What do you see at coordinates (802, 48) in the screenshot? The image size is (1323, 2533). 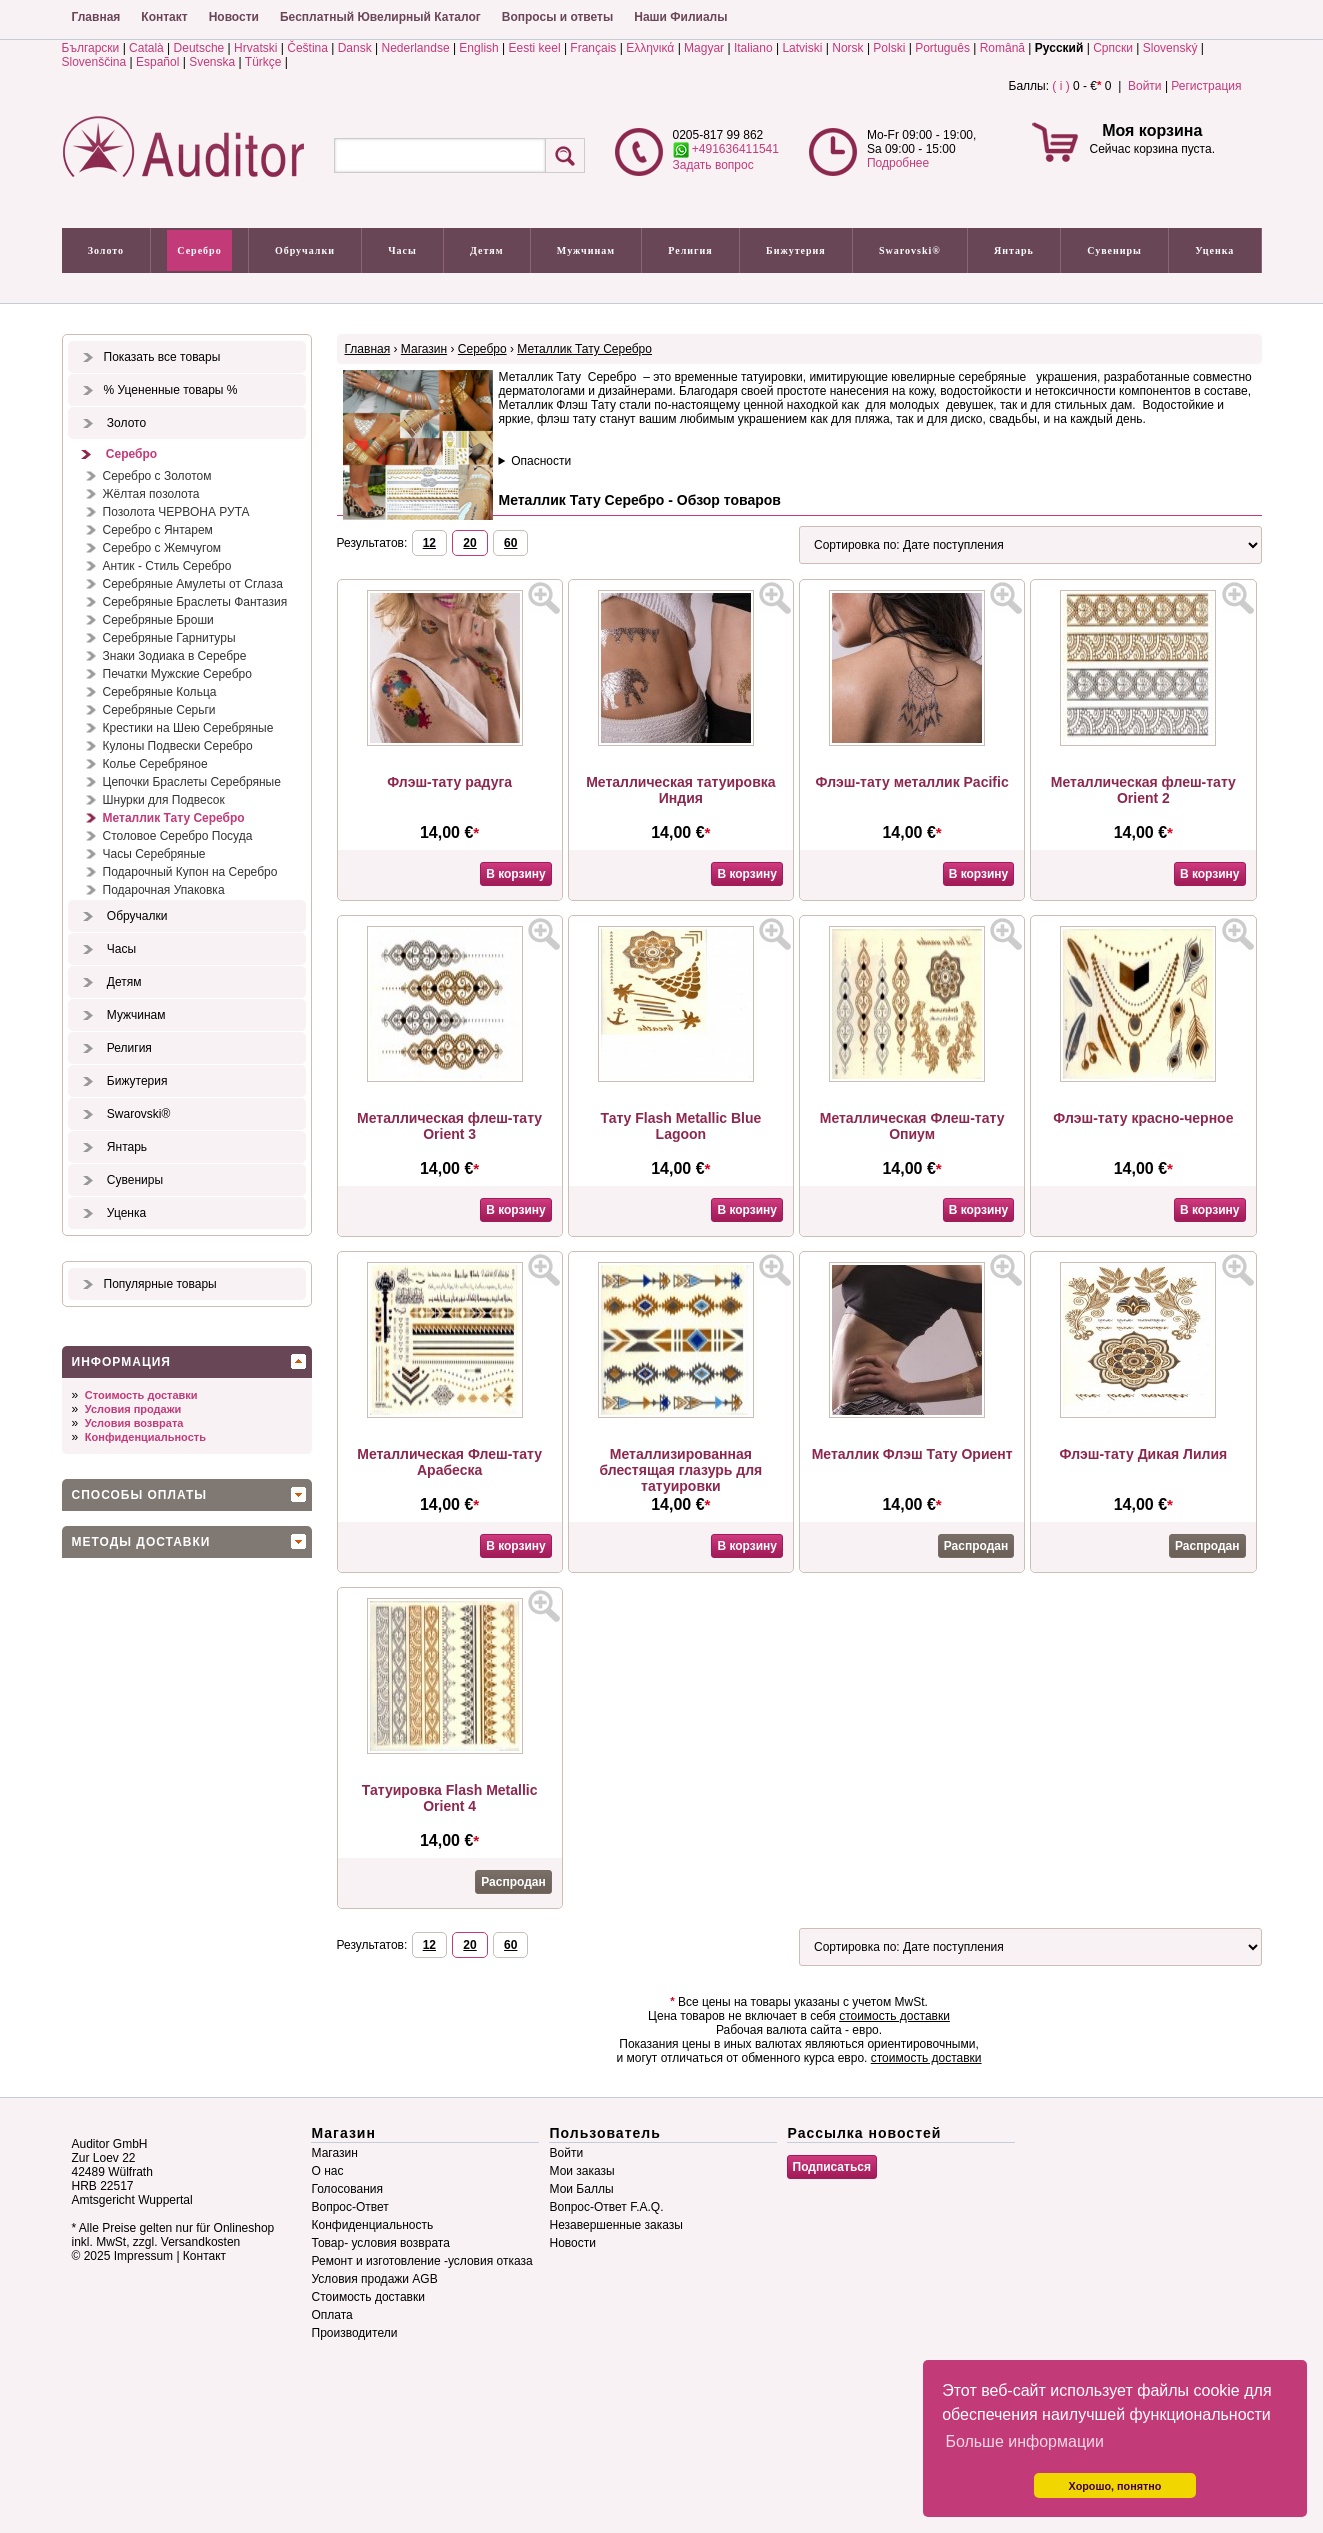 I see `Latviski` at bounding box center [802, 48].